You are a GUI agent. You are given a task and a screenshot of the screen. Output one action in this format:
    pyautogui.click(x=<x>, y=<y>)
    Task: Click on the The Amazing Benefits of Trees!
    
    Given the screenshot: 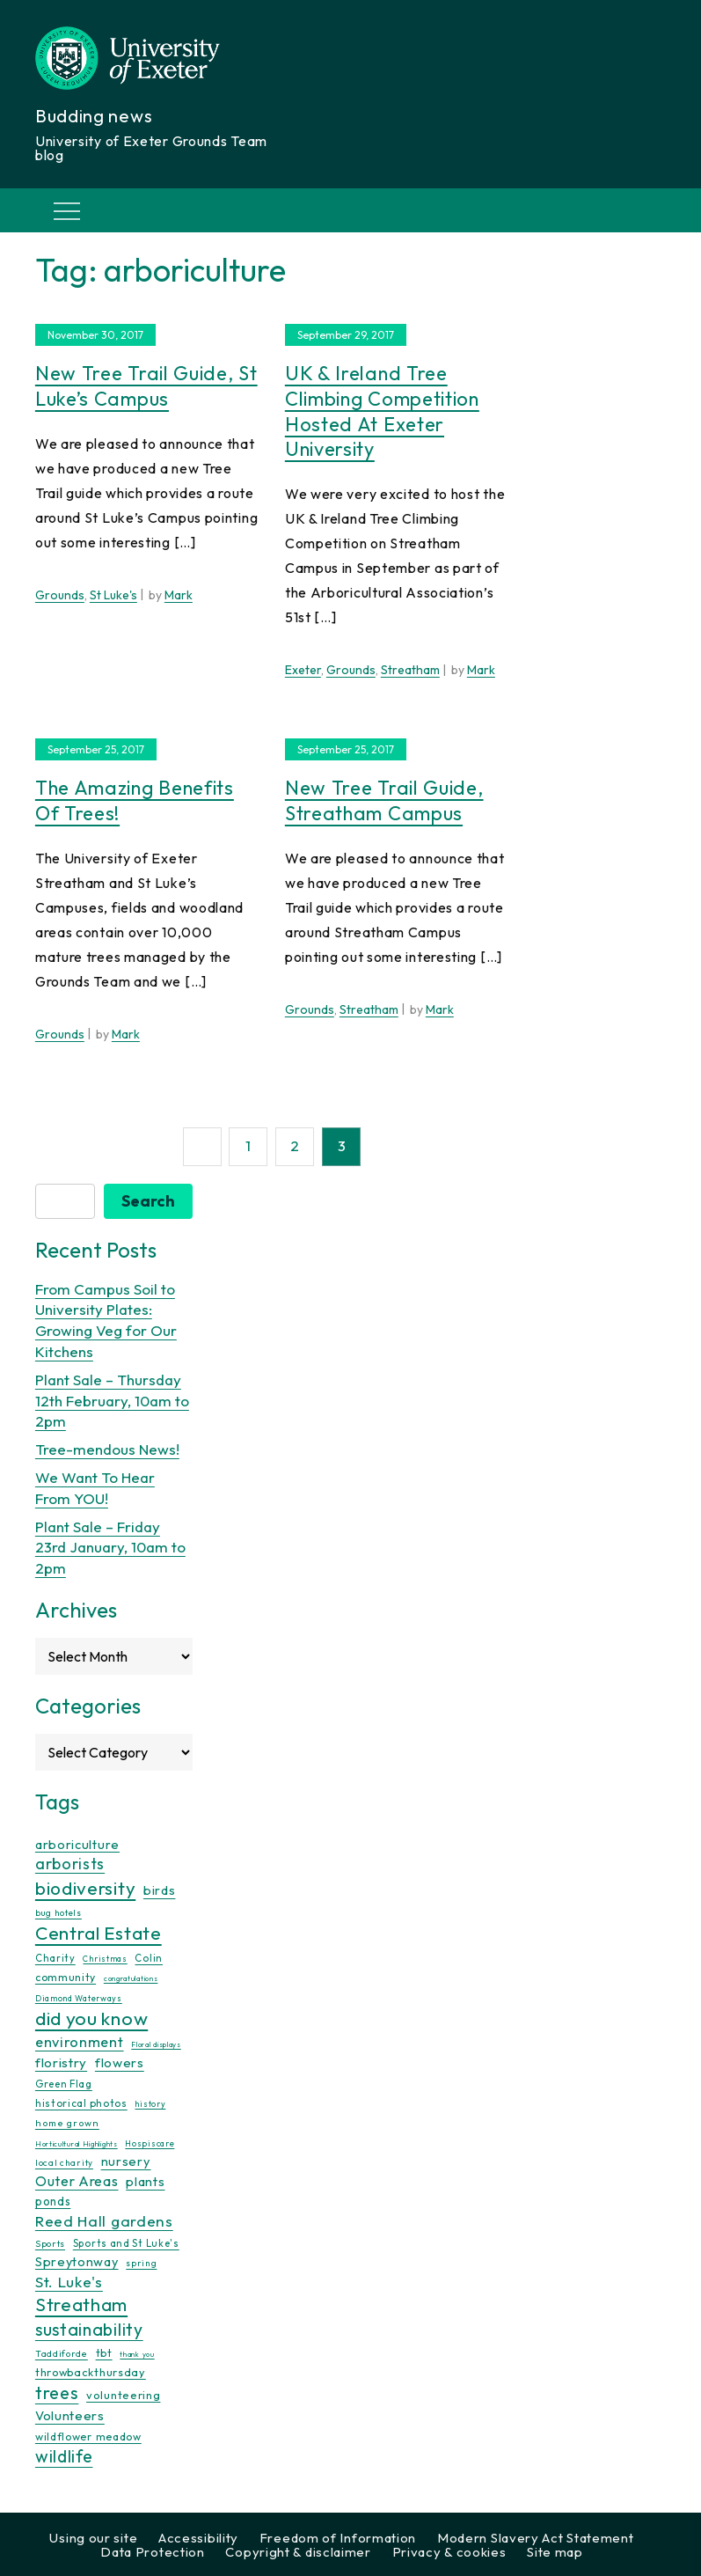 What is the action you would take?
    pyautogui.click(x=134, y=800)
    